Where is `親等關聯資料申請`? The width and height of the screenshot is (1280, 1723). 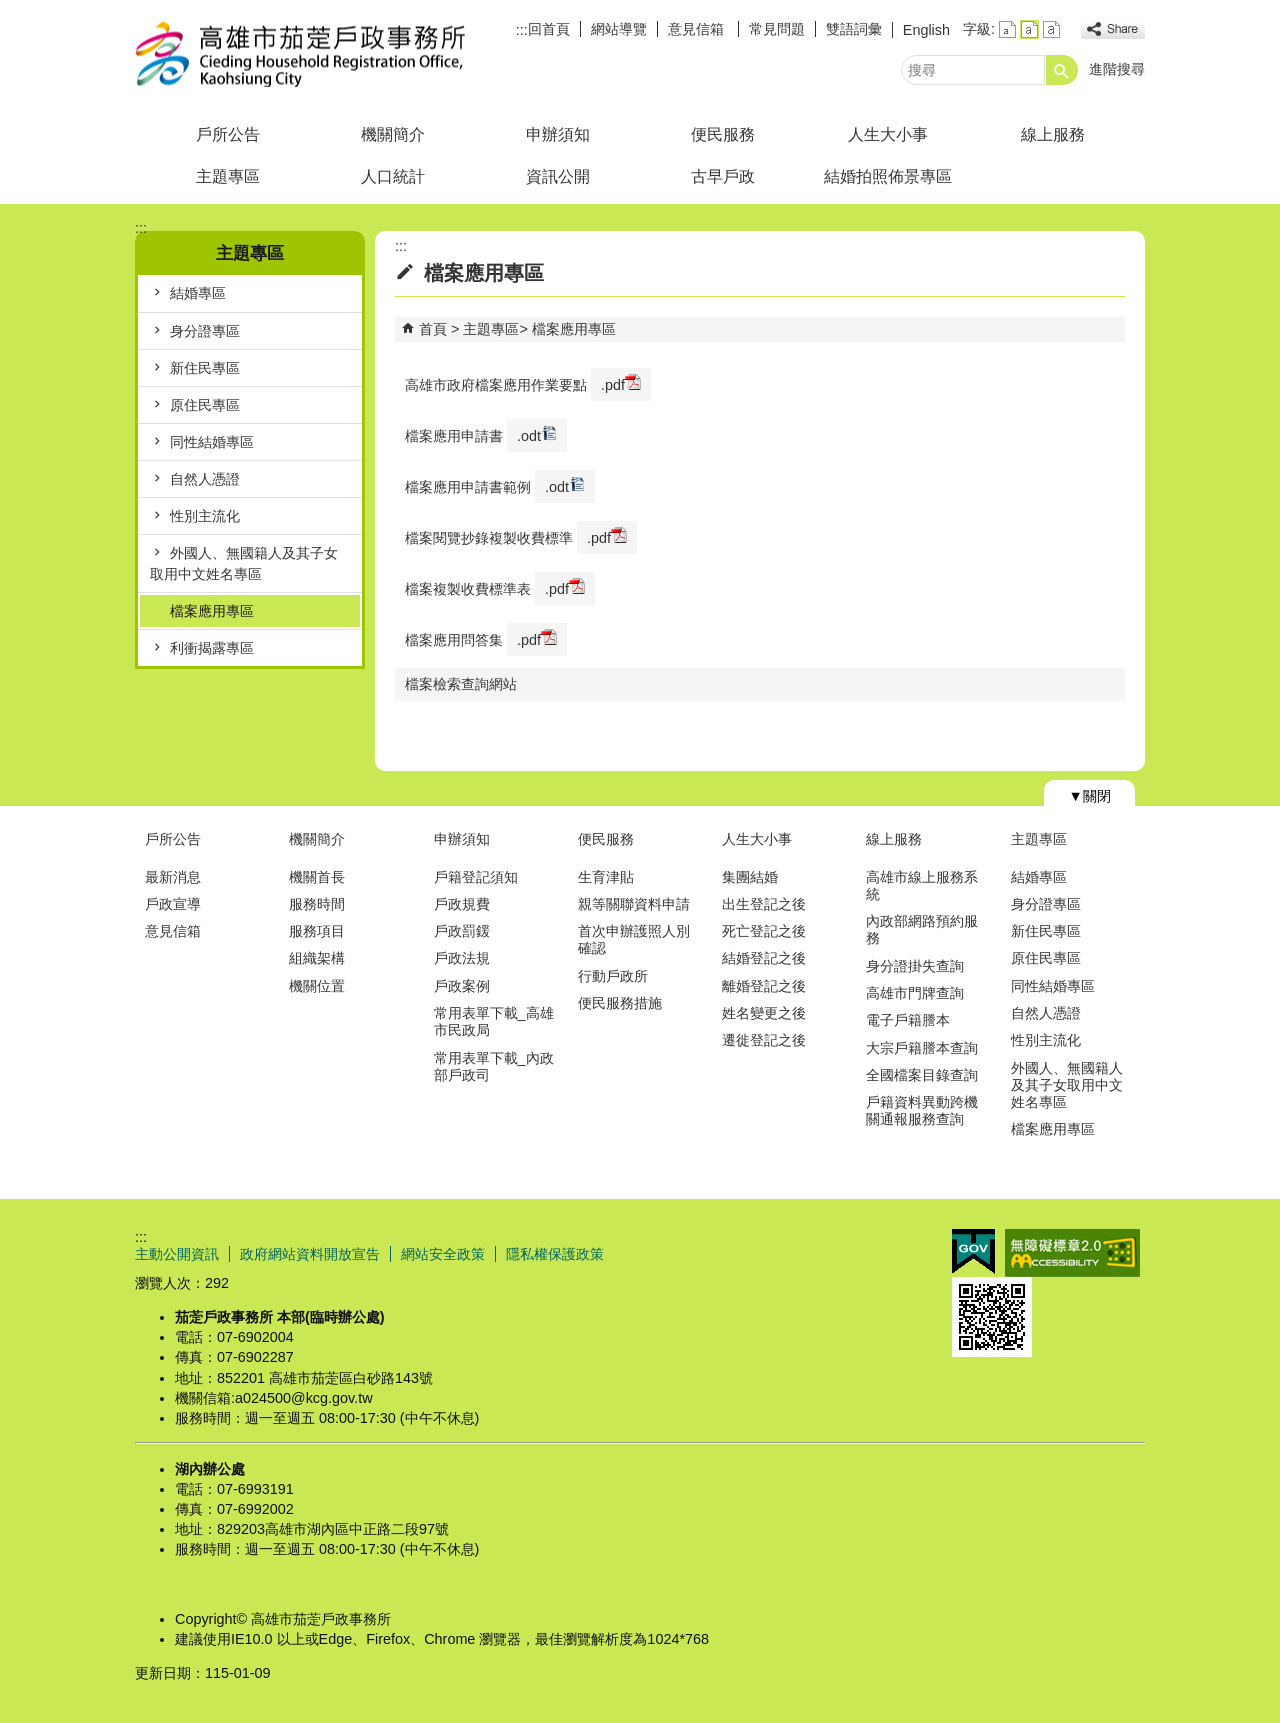
親等關聯資料申請 is located at coordinates (634, 904).